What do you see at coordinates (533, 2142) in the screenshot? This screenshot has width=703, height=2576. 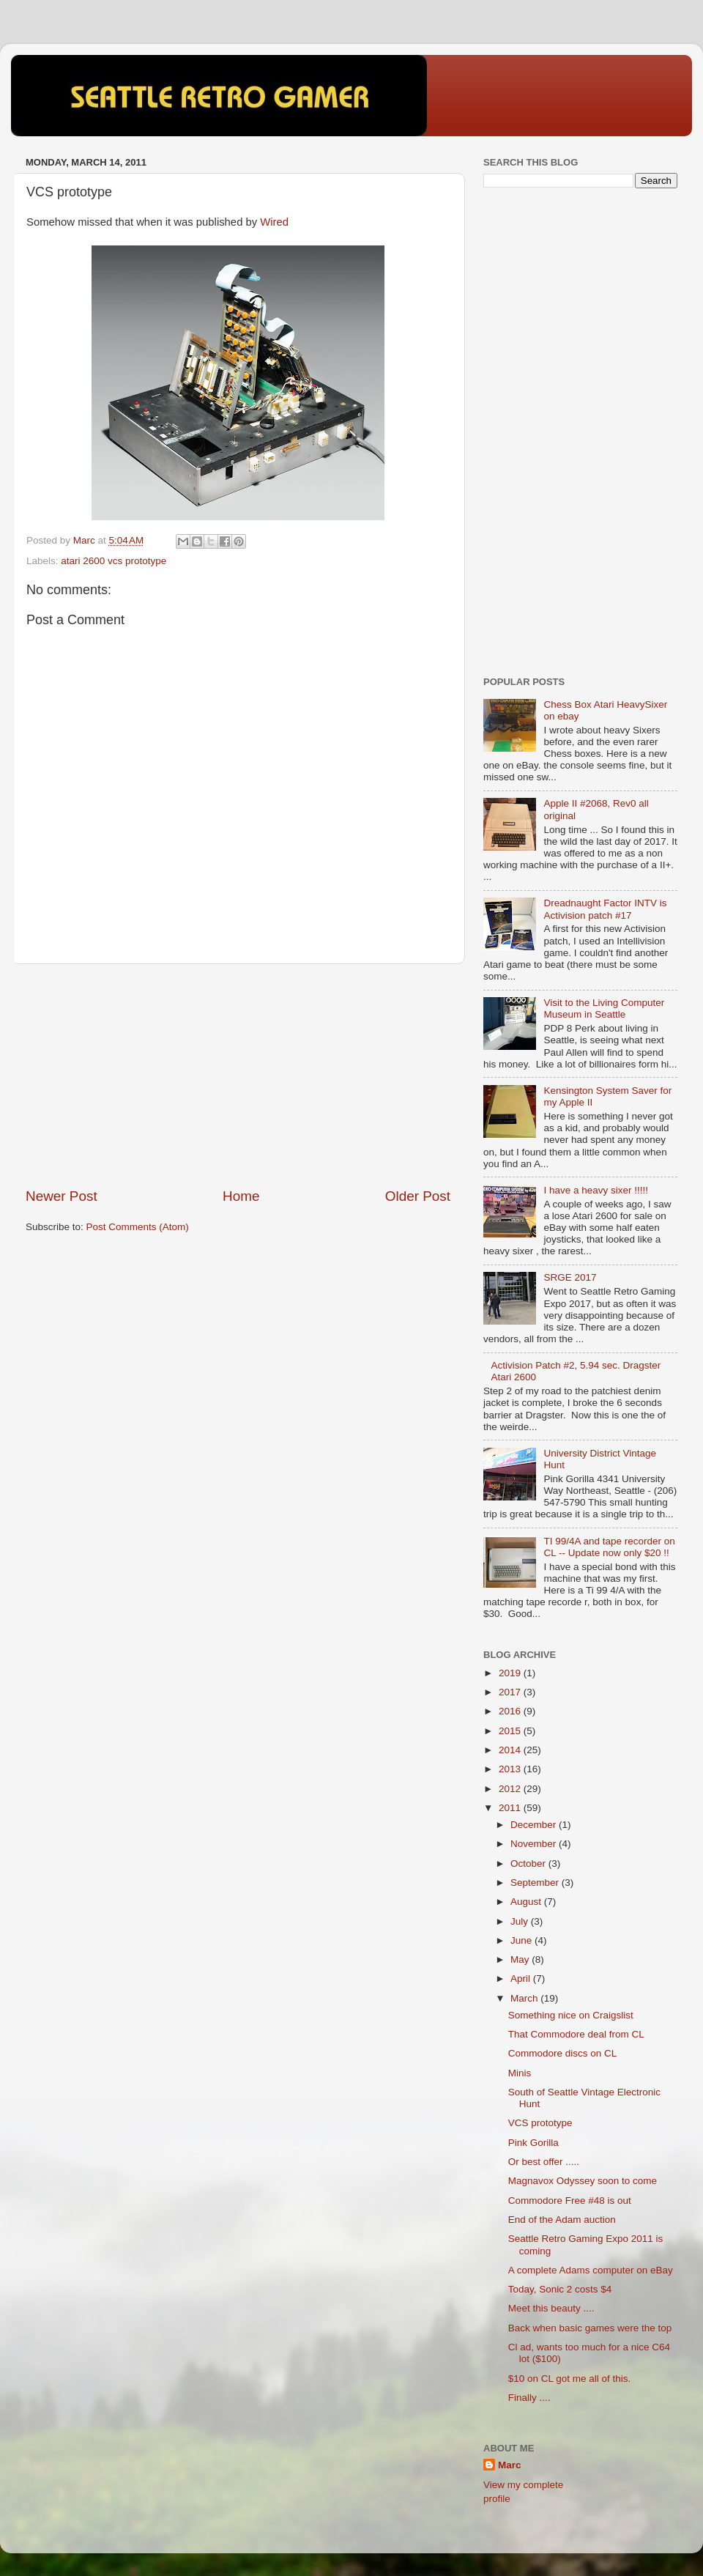 I see `Pink Gorilla` at bounding box center [533, 2142].